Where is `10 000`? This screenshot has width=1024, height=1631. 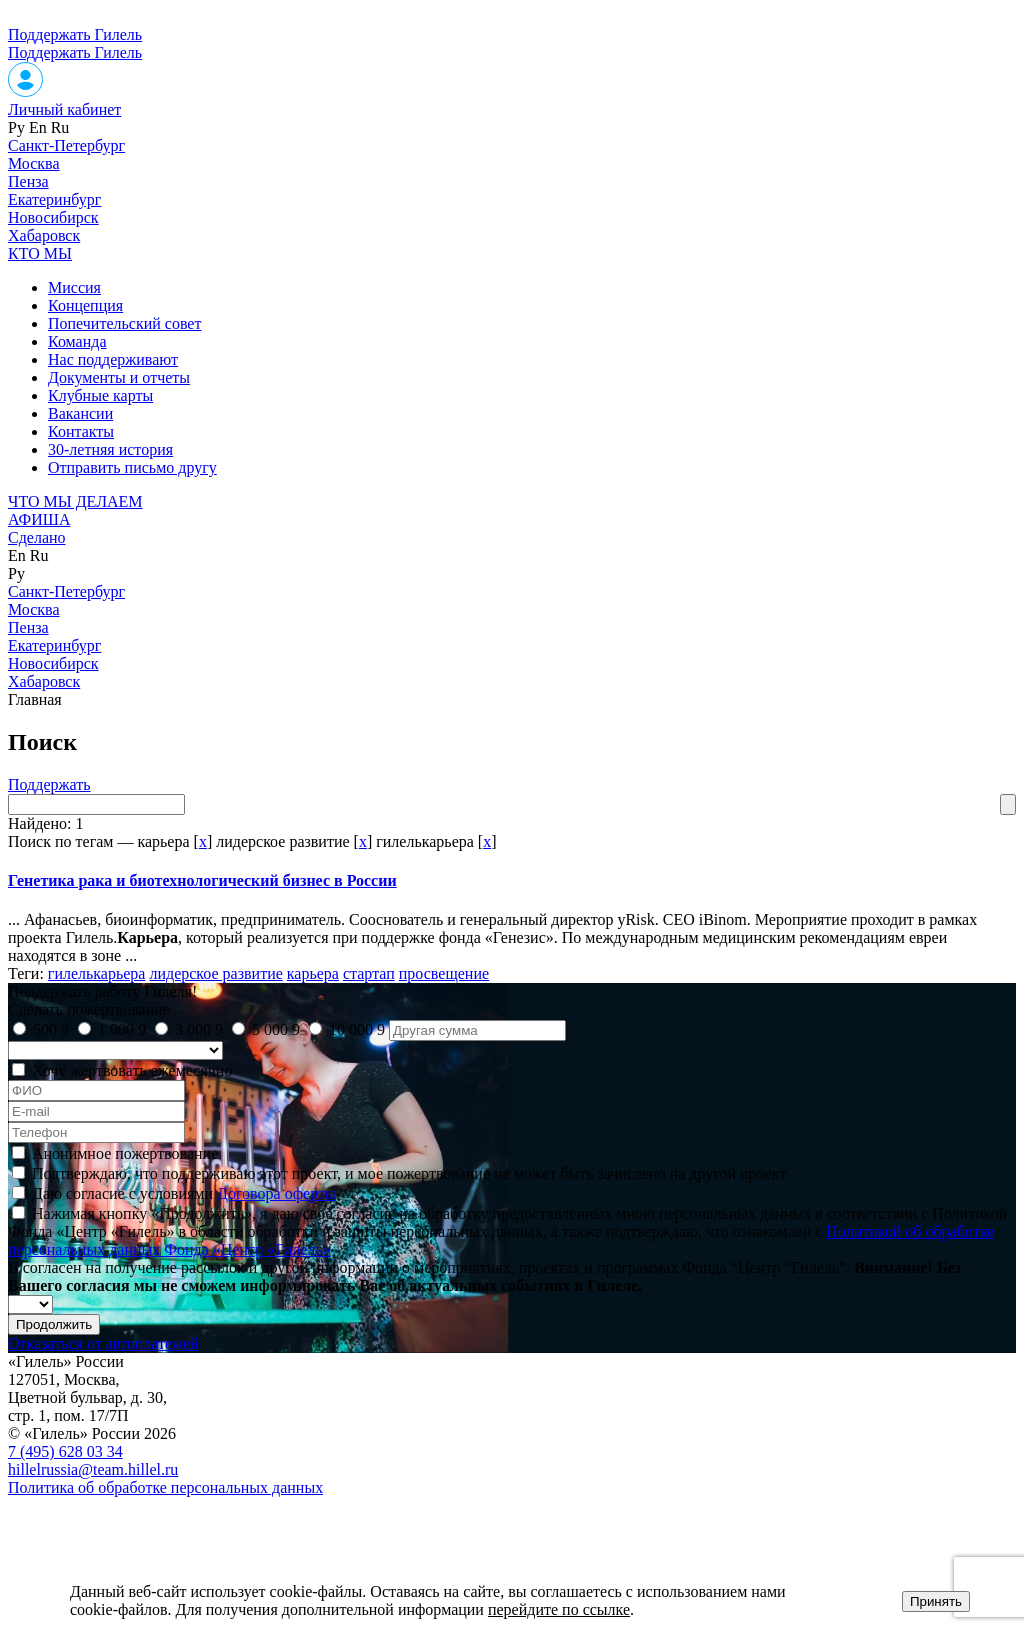
10 000 is located at coordinates (357, 1029).